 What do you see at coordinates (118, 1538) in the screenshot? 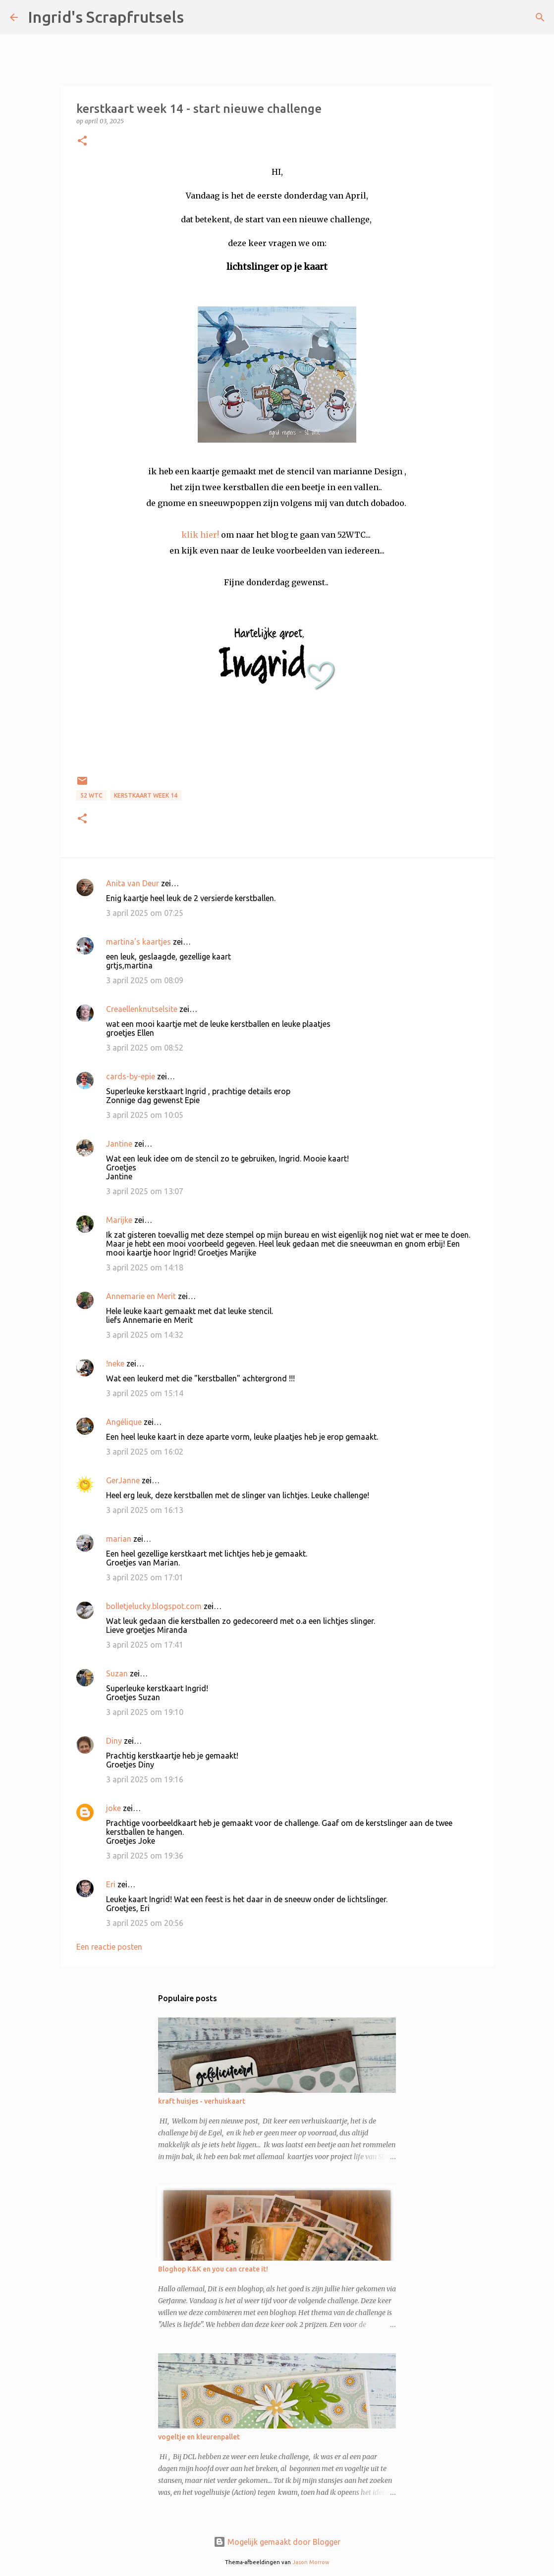
I see `marian` at bounding box center [118, 1538].